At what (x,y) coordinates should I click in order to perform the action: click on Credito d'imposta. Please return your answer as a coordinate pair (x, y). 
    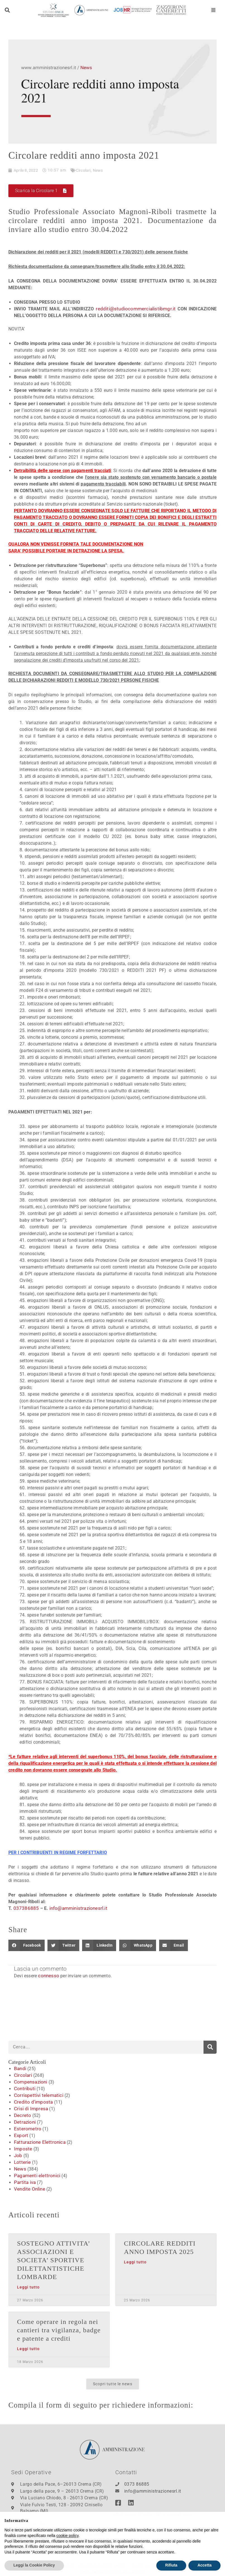
    Looking at the image, I should click on (31, 2101).